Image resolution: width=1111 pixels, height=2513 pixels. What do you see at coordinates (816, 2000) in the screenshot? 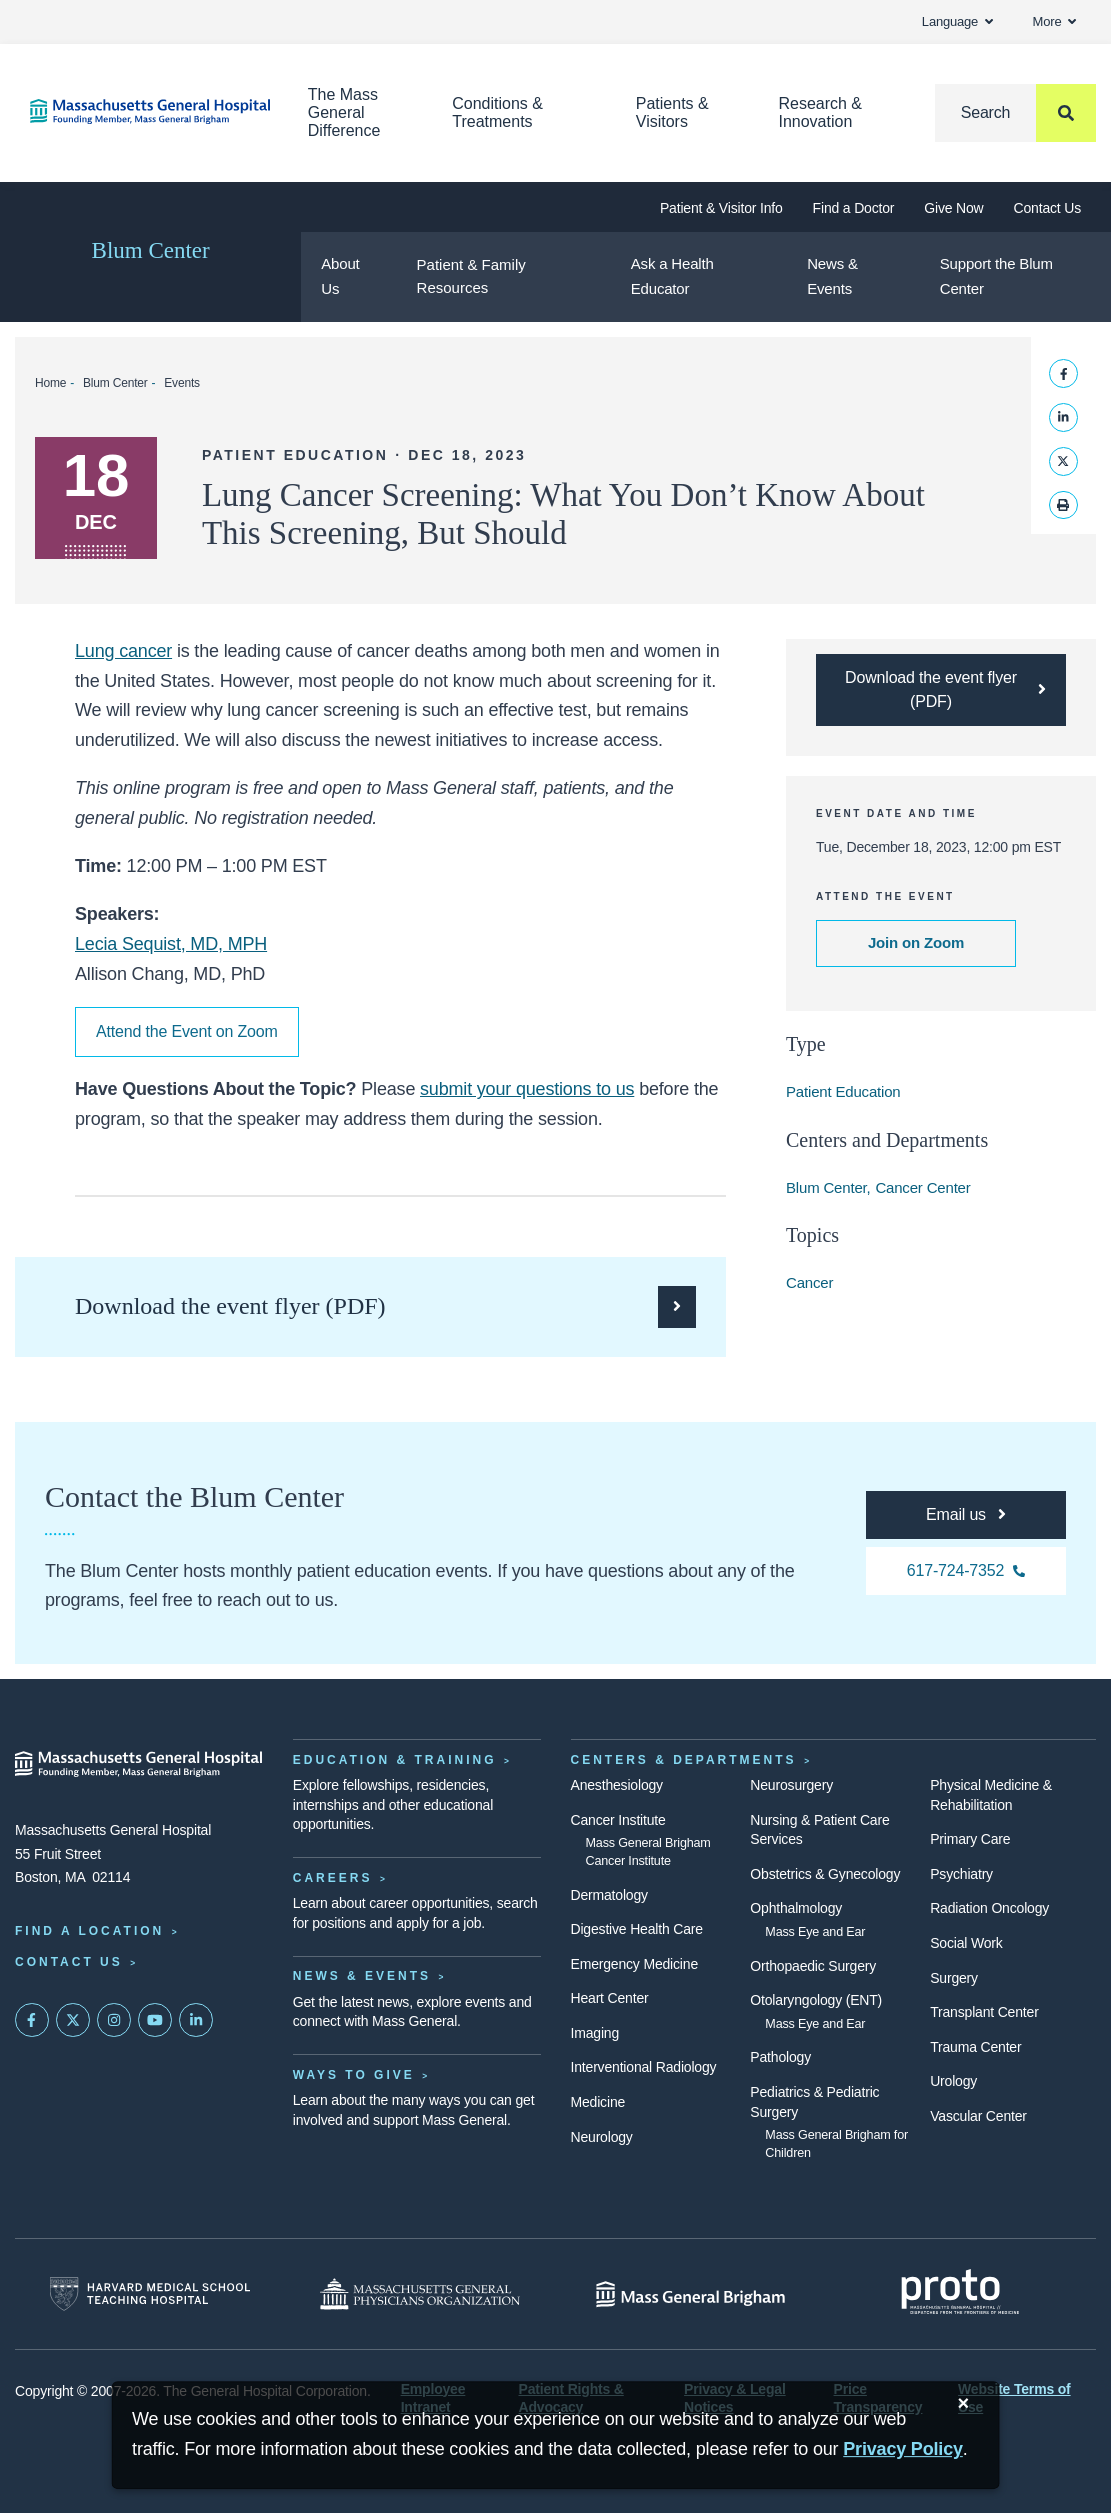
I see `Otolaryngology (ENT)` at bounding box center [816, 2000].